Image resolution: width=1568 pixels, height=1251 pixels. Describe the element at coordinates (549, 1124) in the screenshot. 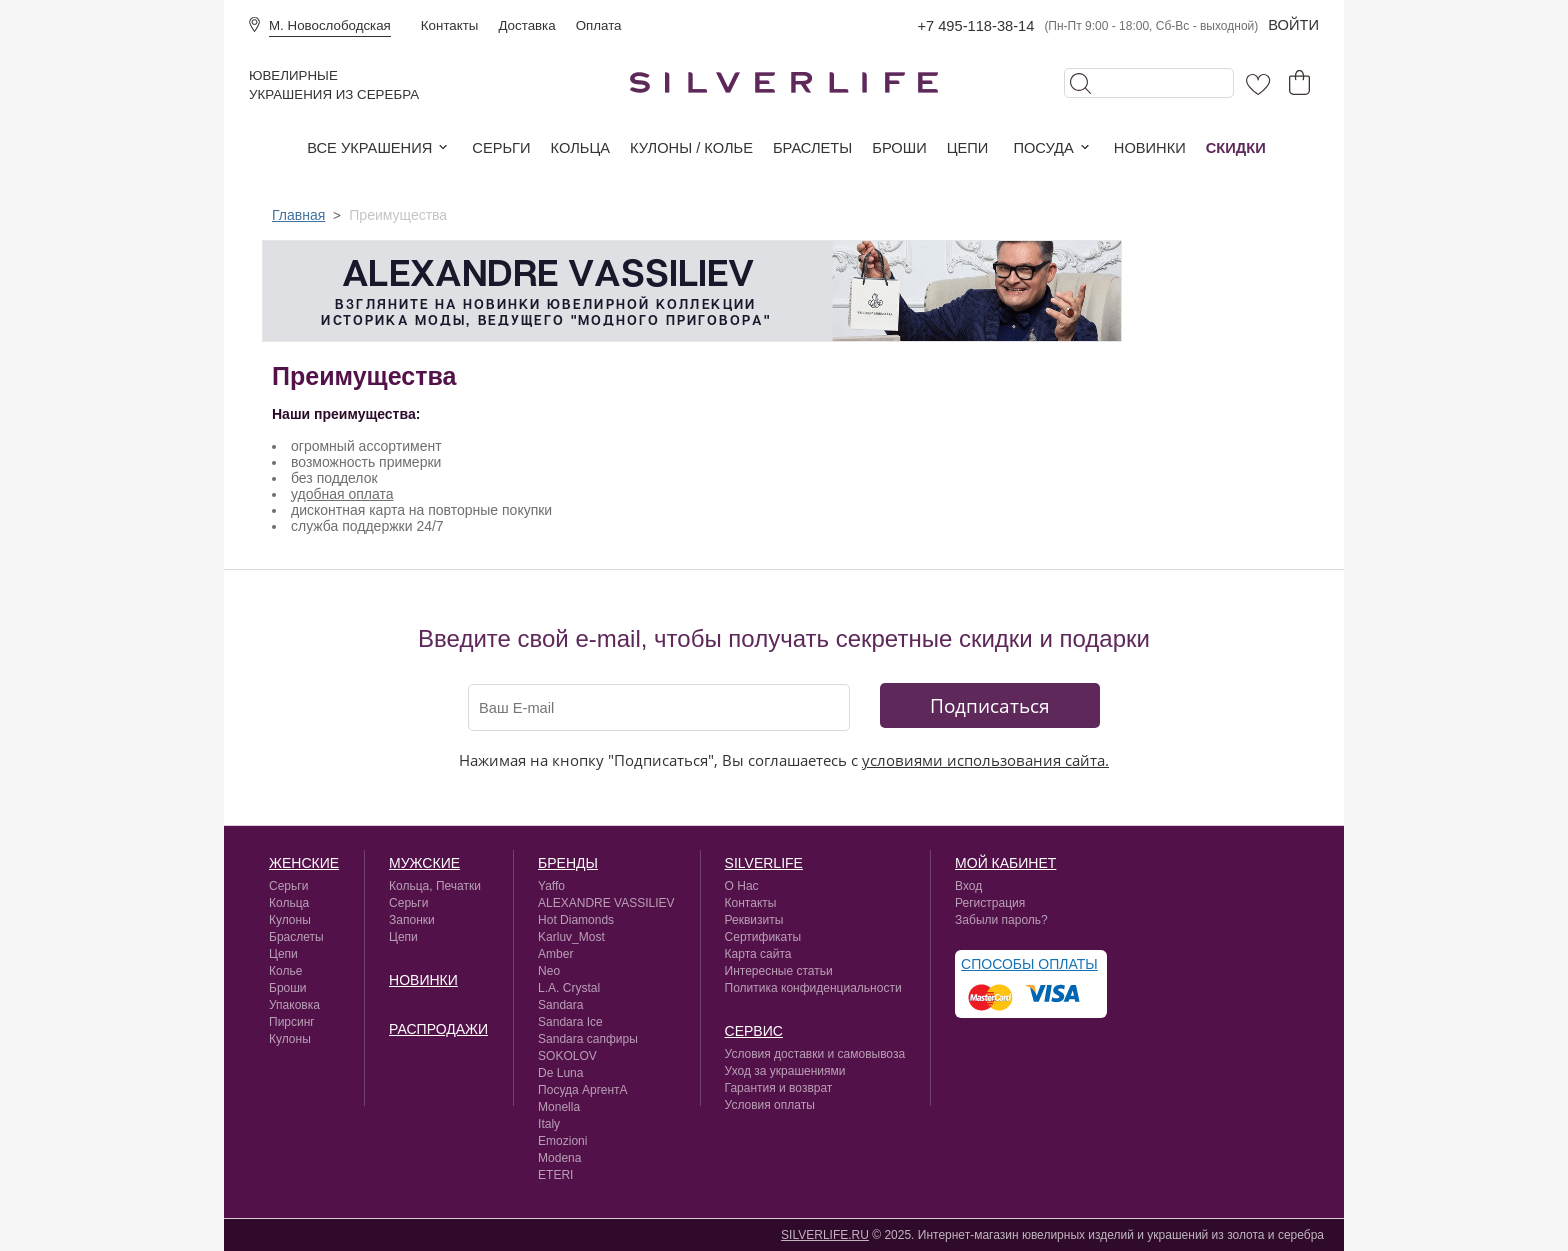

I see `Italy` at that location.